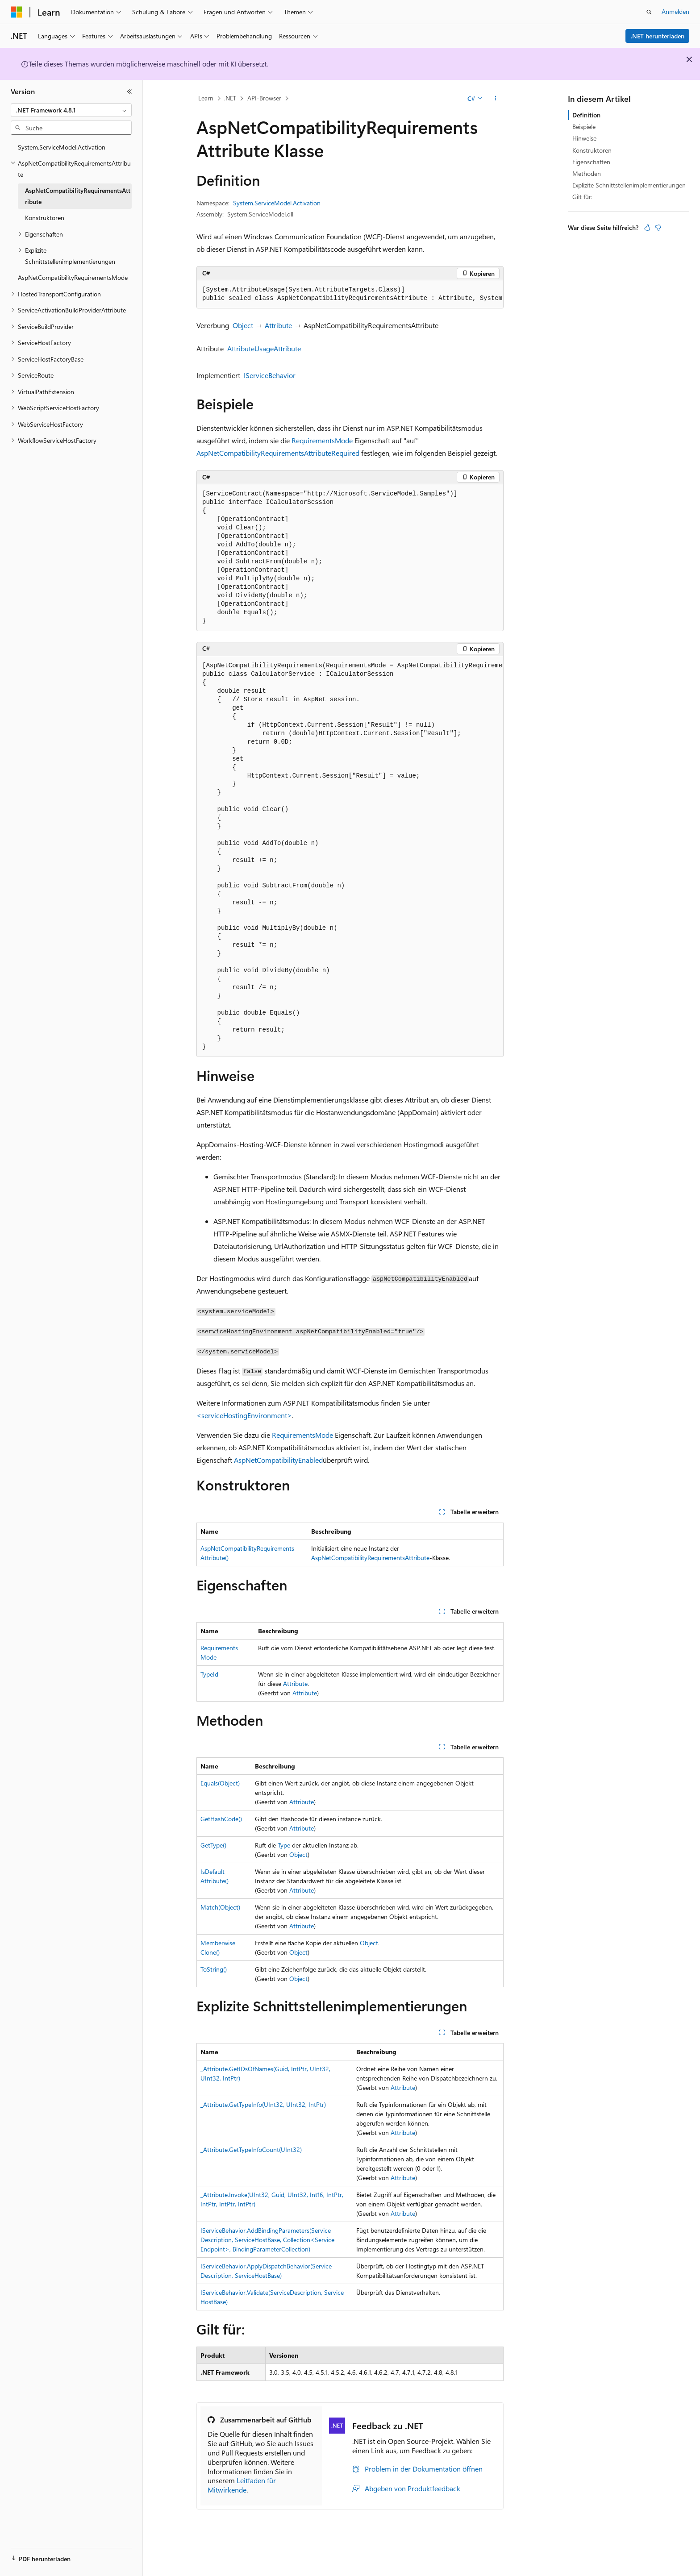  What do you see at coordinates (251, 2149) in the screenshot?
I see `_Attribute.GetTypeInfoCount(UInt32)` at bounding box center [251, 2149].